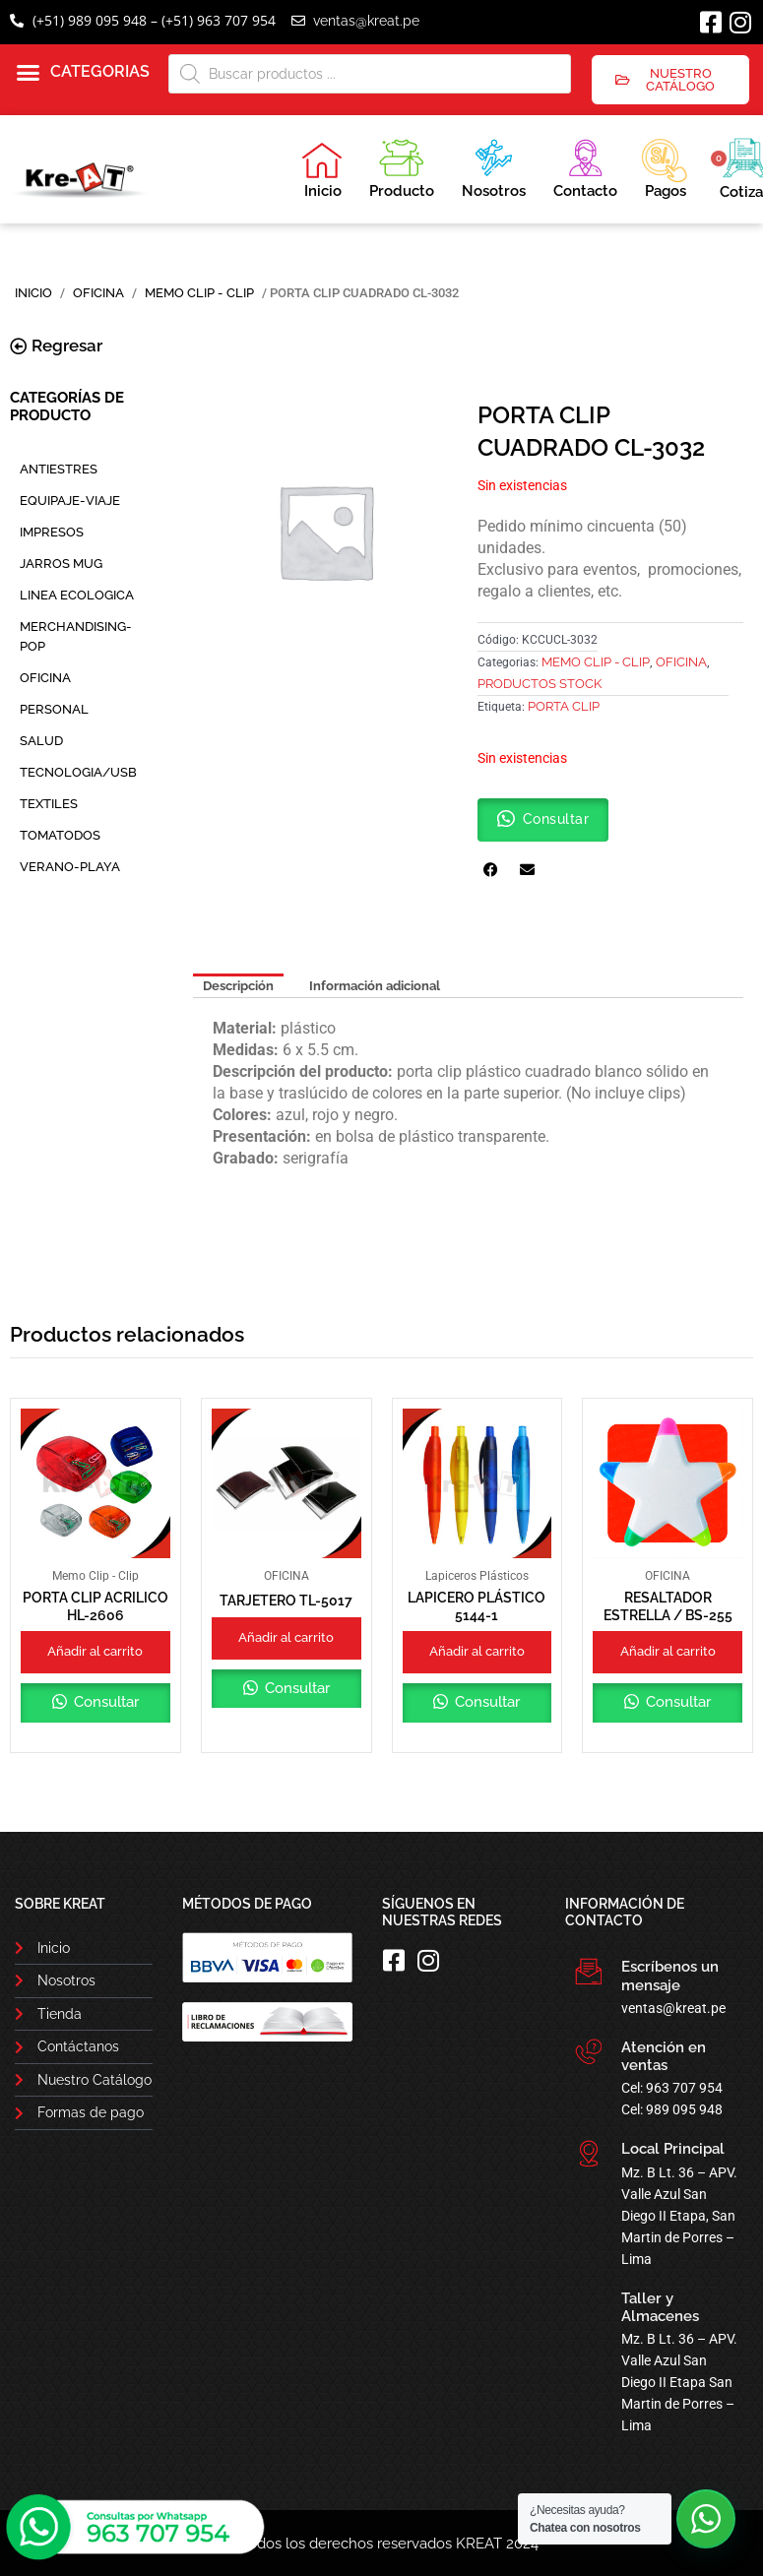 Image resolution: width=763 pixels, height=2576 pixels. Describe the element at coordinates (52, 532) in the screenshot. I see `IMPRESOS` at that location.